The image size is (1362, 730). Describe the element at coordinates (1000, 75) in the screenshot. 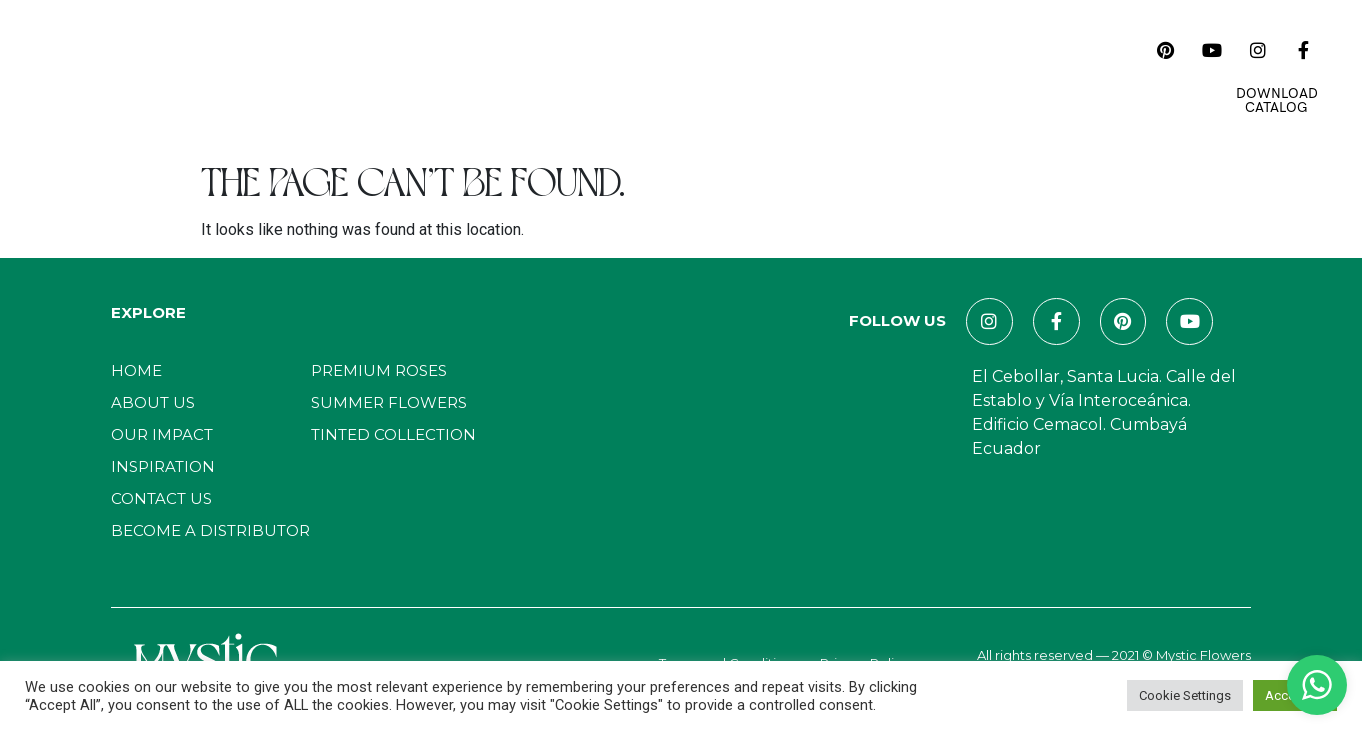

I see `E-Commerce` at that location.